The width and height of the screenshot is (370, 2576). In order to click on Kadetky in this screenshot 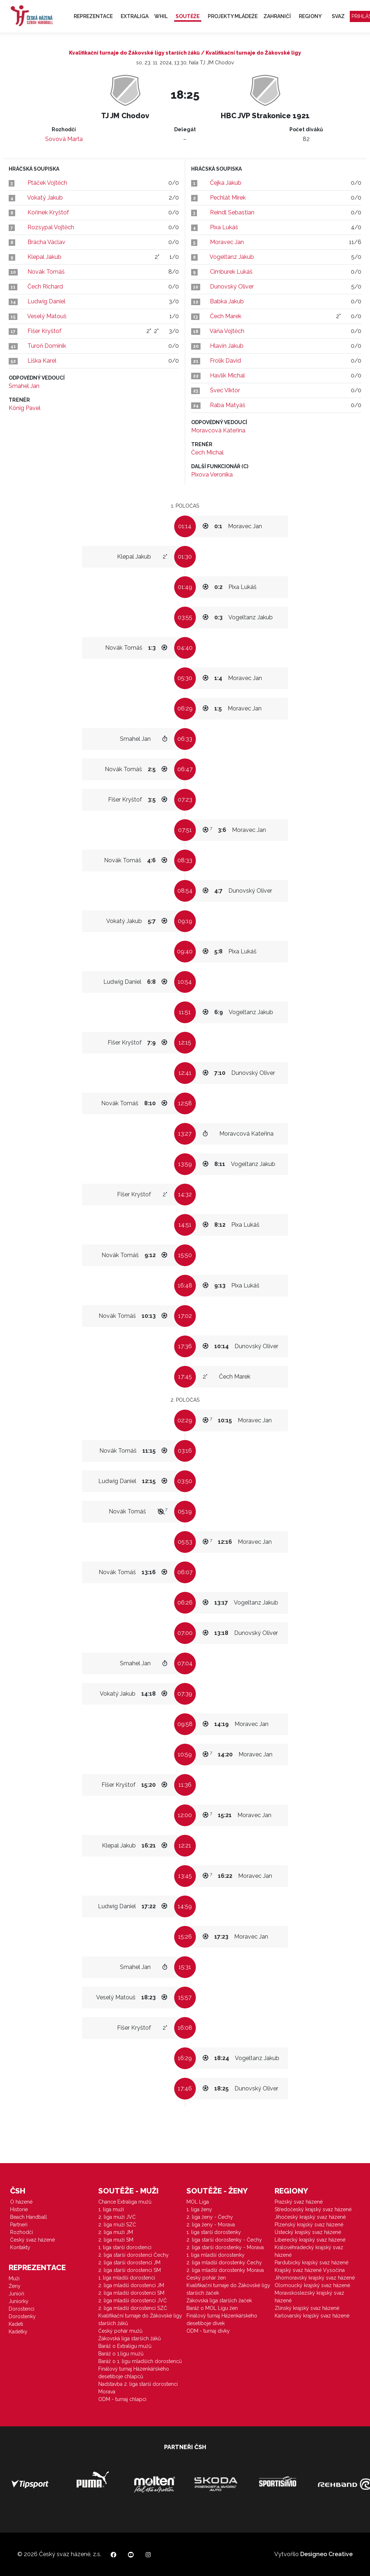, I will do `click(18, 2331)`.